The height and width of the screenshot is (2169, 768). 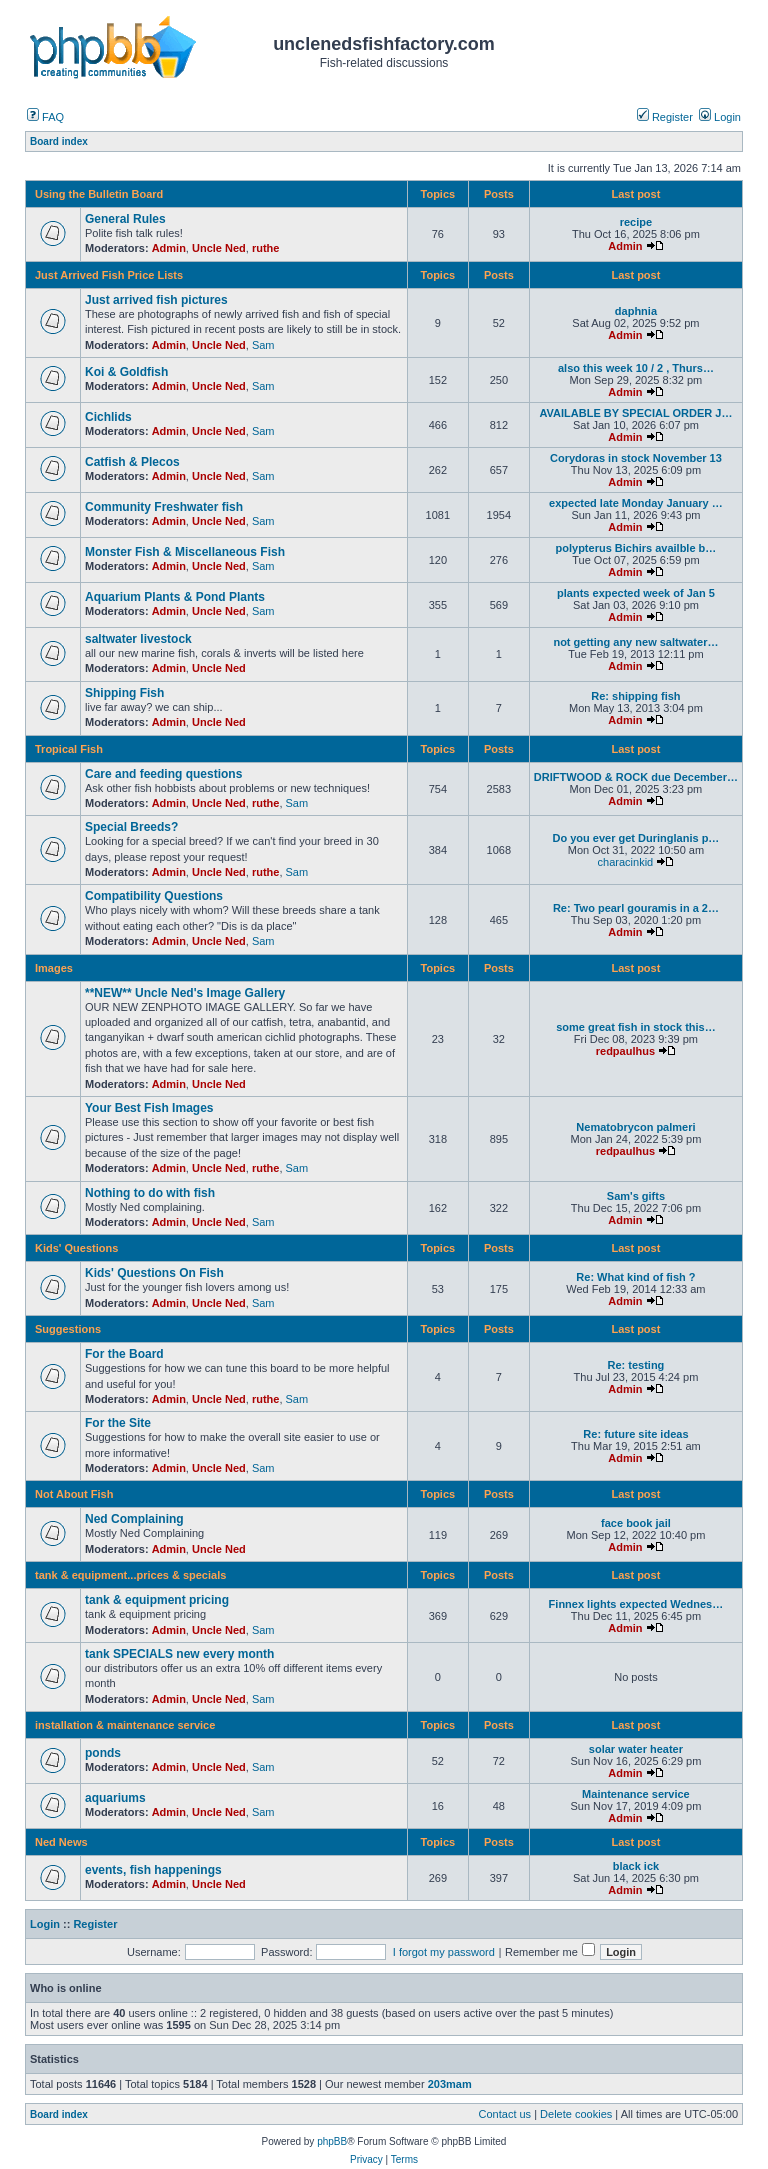 What do you see at coordinates (103, 1753) in the screenshot?
I see `ponds` at bounding box center [103, 1753].